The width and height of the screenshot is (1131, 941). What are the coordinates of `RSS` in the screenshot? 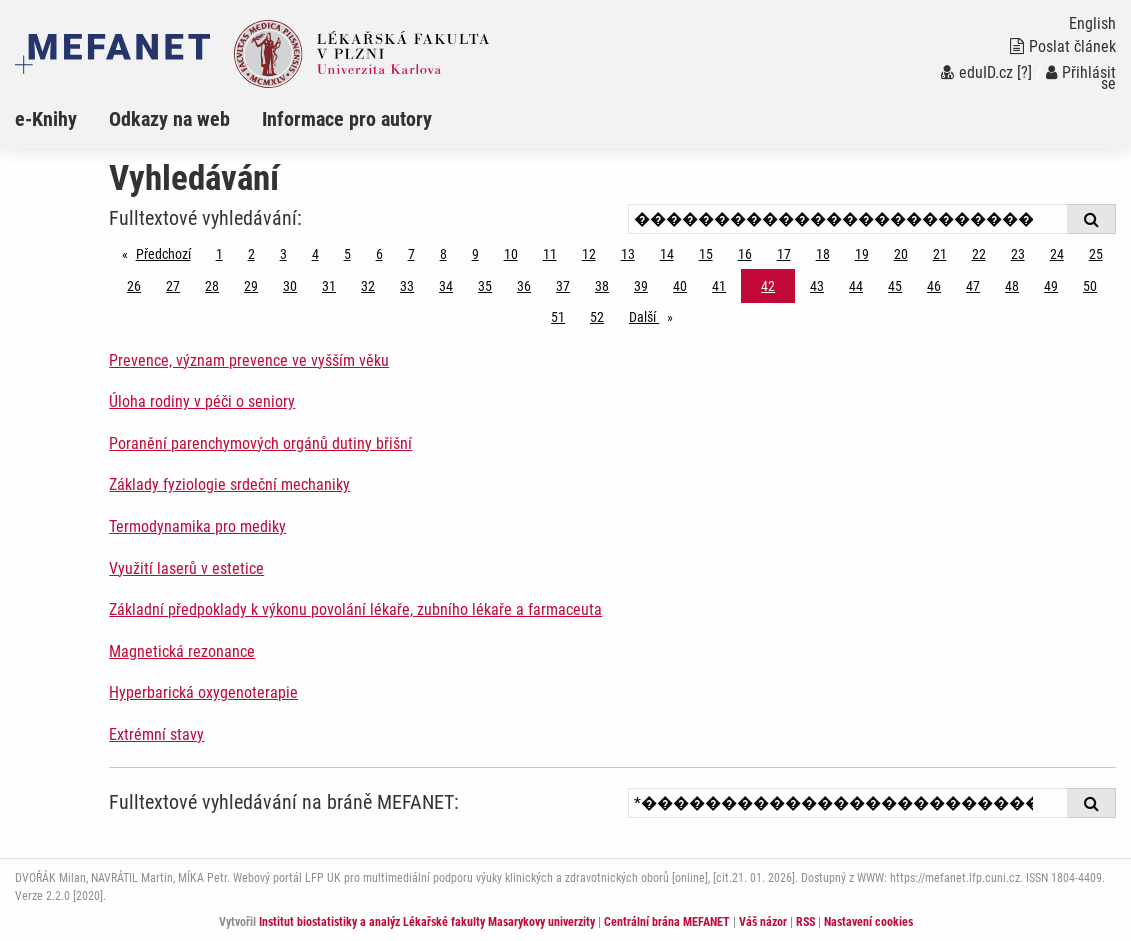 It's located at (805, 922).